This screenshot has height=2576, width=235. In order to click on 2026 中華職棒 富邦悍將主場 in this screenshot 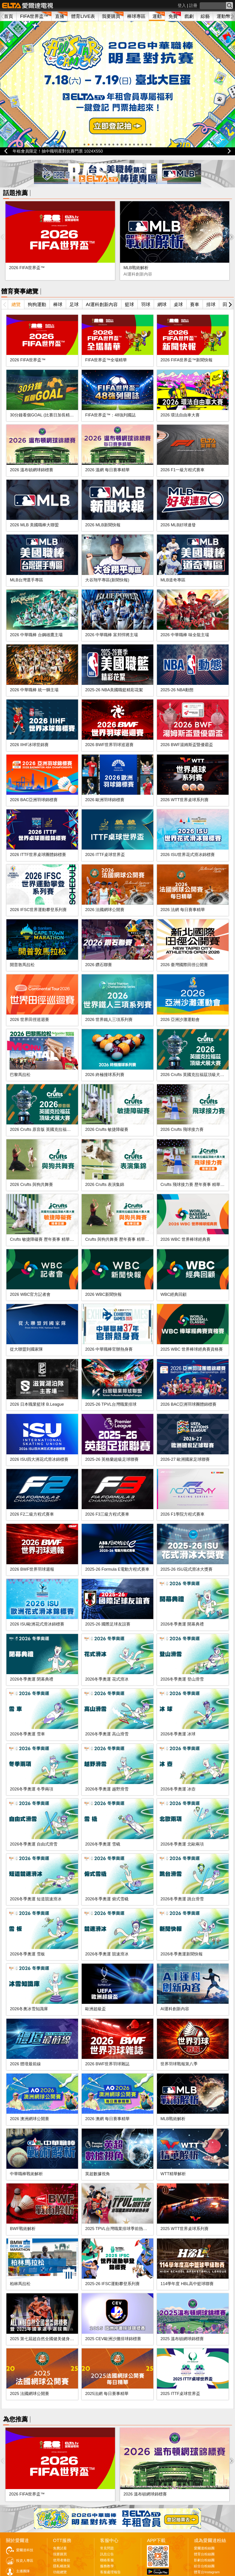, I will do `click(111, 614)`.